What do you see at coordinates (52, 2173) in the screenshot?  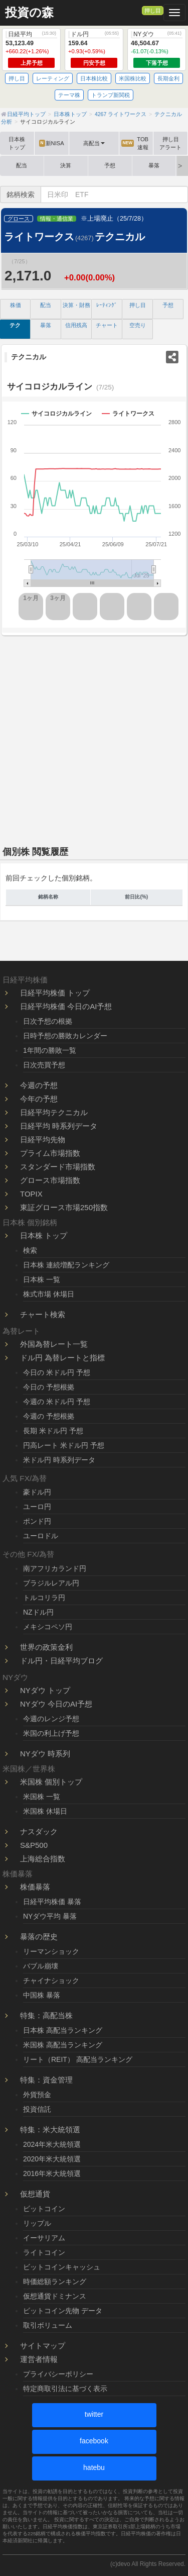 I see `2016年米大統領選` at bounding box center [52, 2173].